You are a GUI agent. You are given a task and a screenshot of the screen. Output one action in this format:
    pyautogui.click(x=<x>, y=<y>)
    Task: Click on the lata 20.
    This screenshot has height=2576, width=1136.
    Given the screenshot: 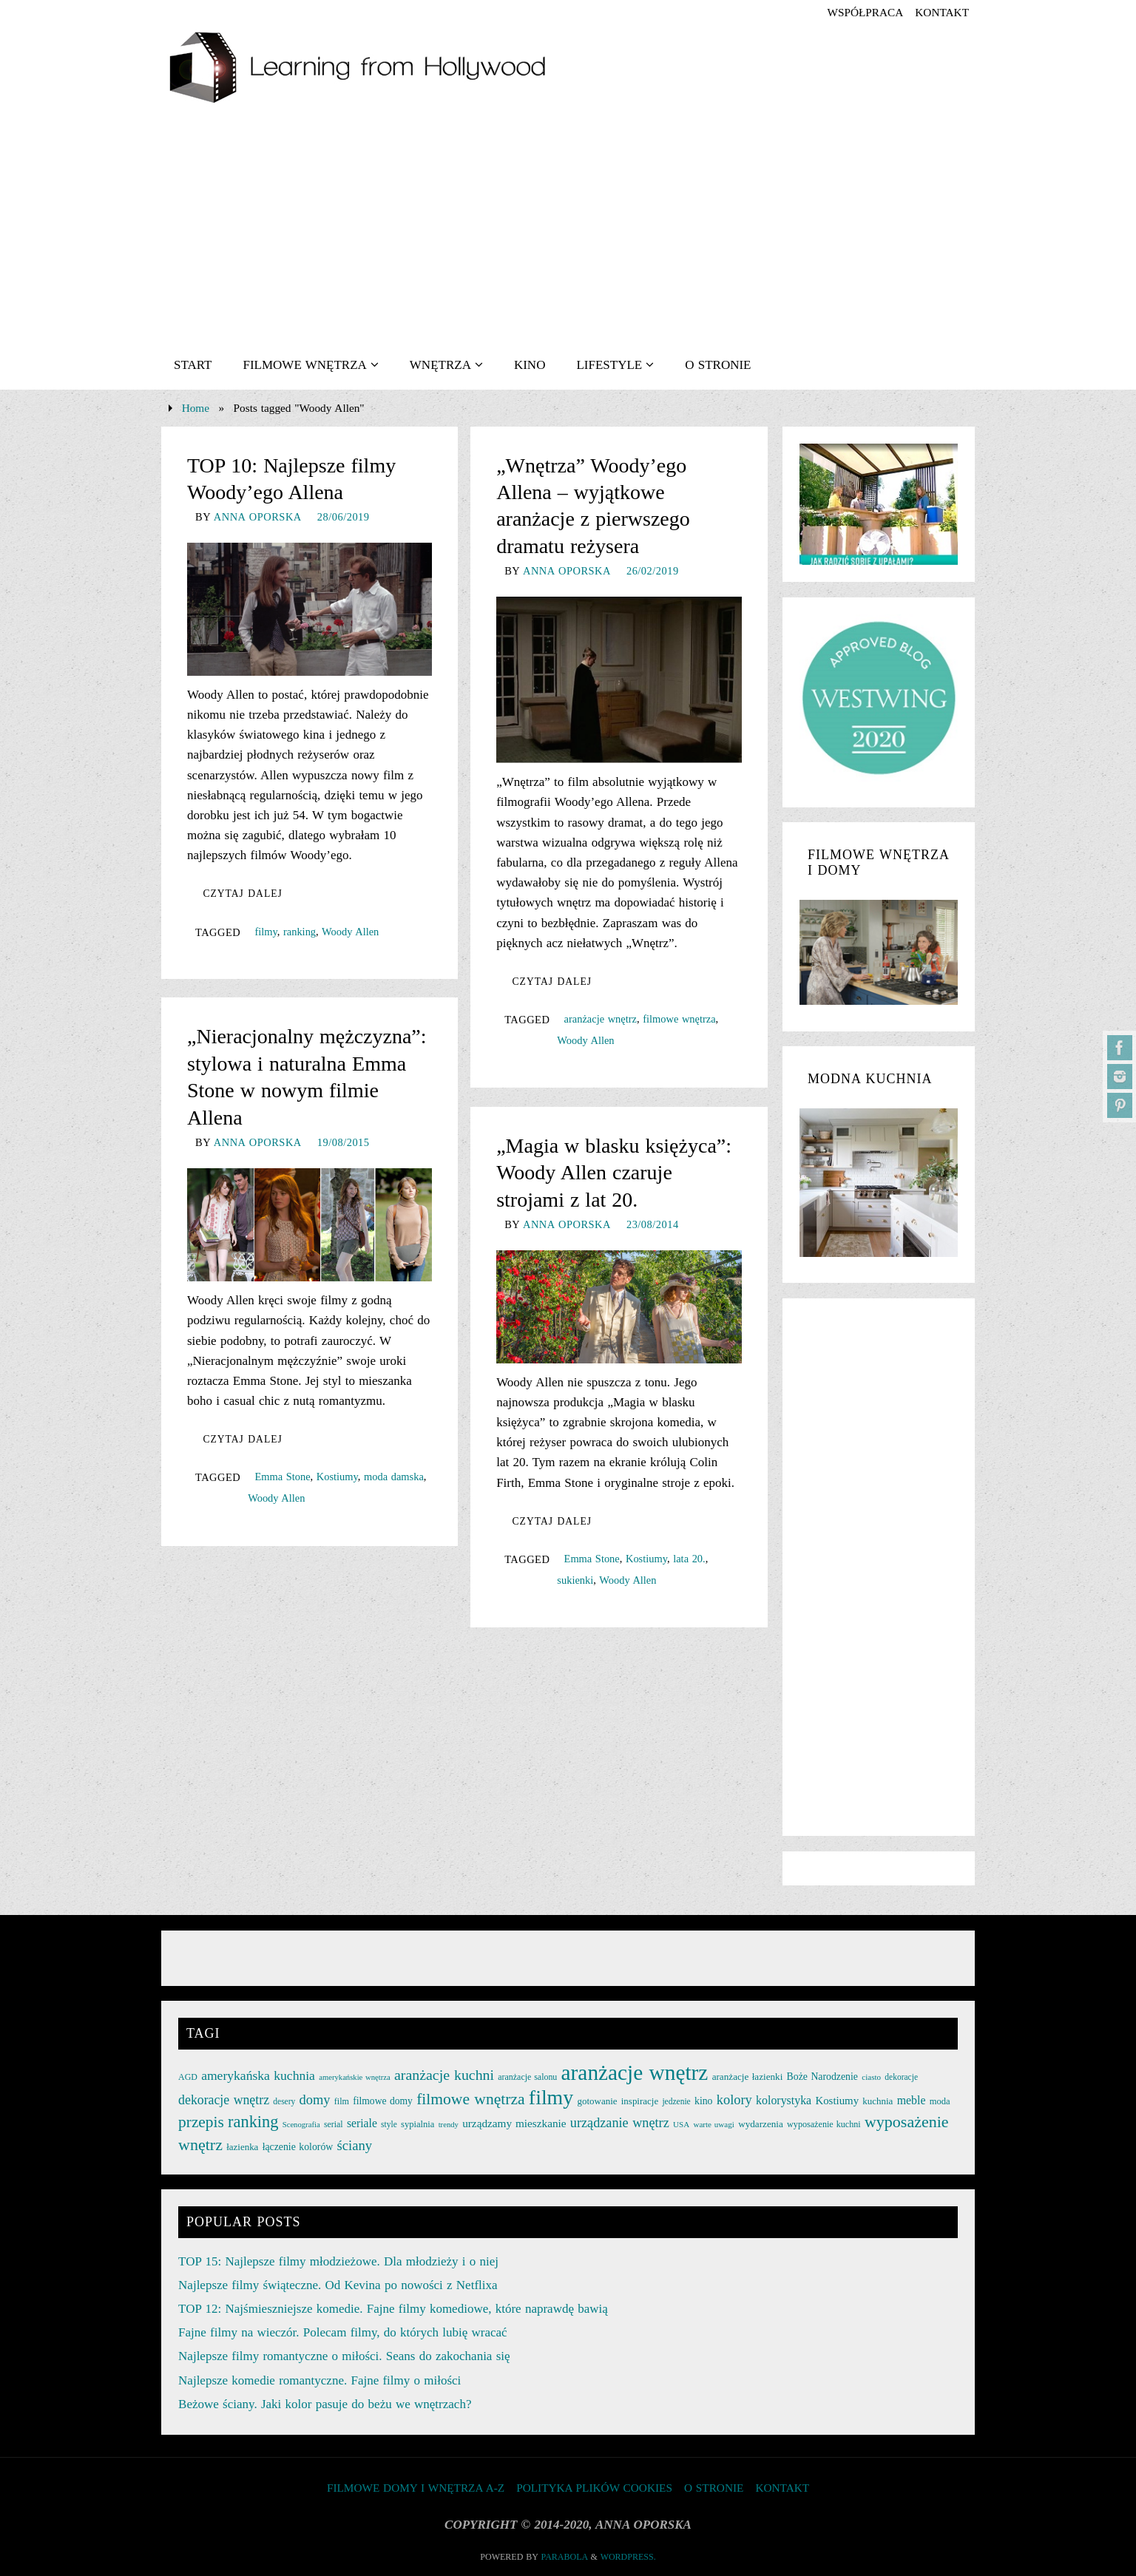 What is the action you would take?
    pyautogui.click(x=689, y=1559)
    